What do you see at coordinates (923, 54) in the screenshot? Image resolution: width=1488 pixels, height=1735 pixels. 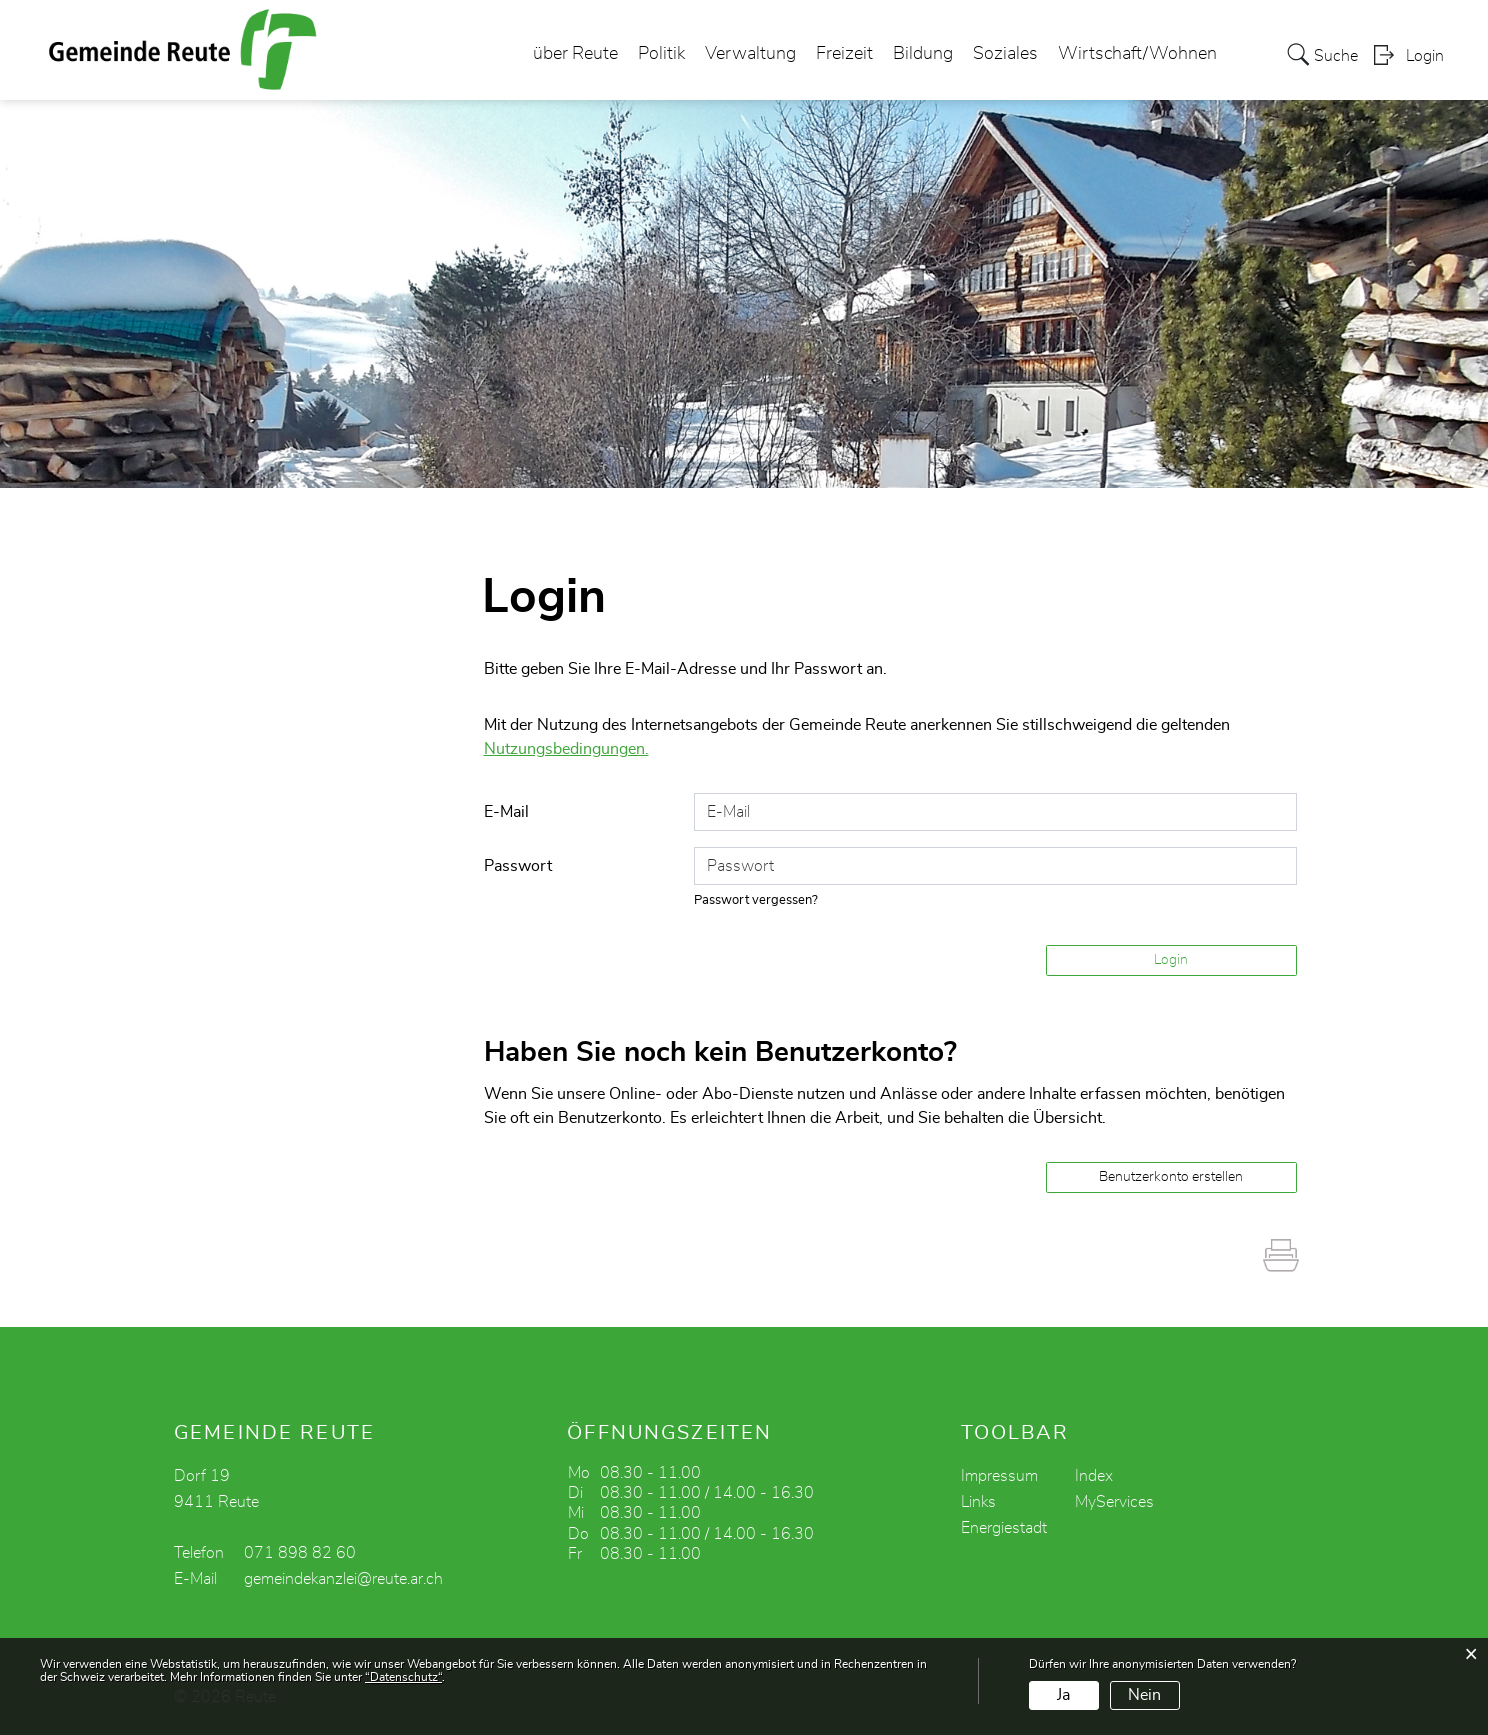 I see `Bildung` at bounding box center [923, 54].